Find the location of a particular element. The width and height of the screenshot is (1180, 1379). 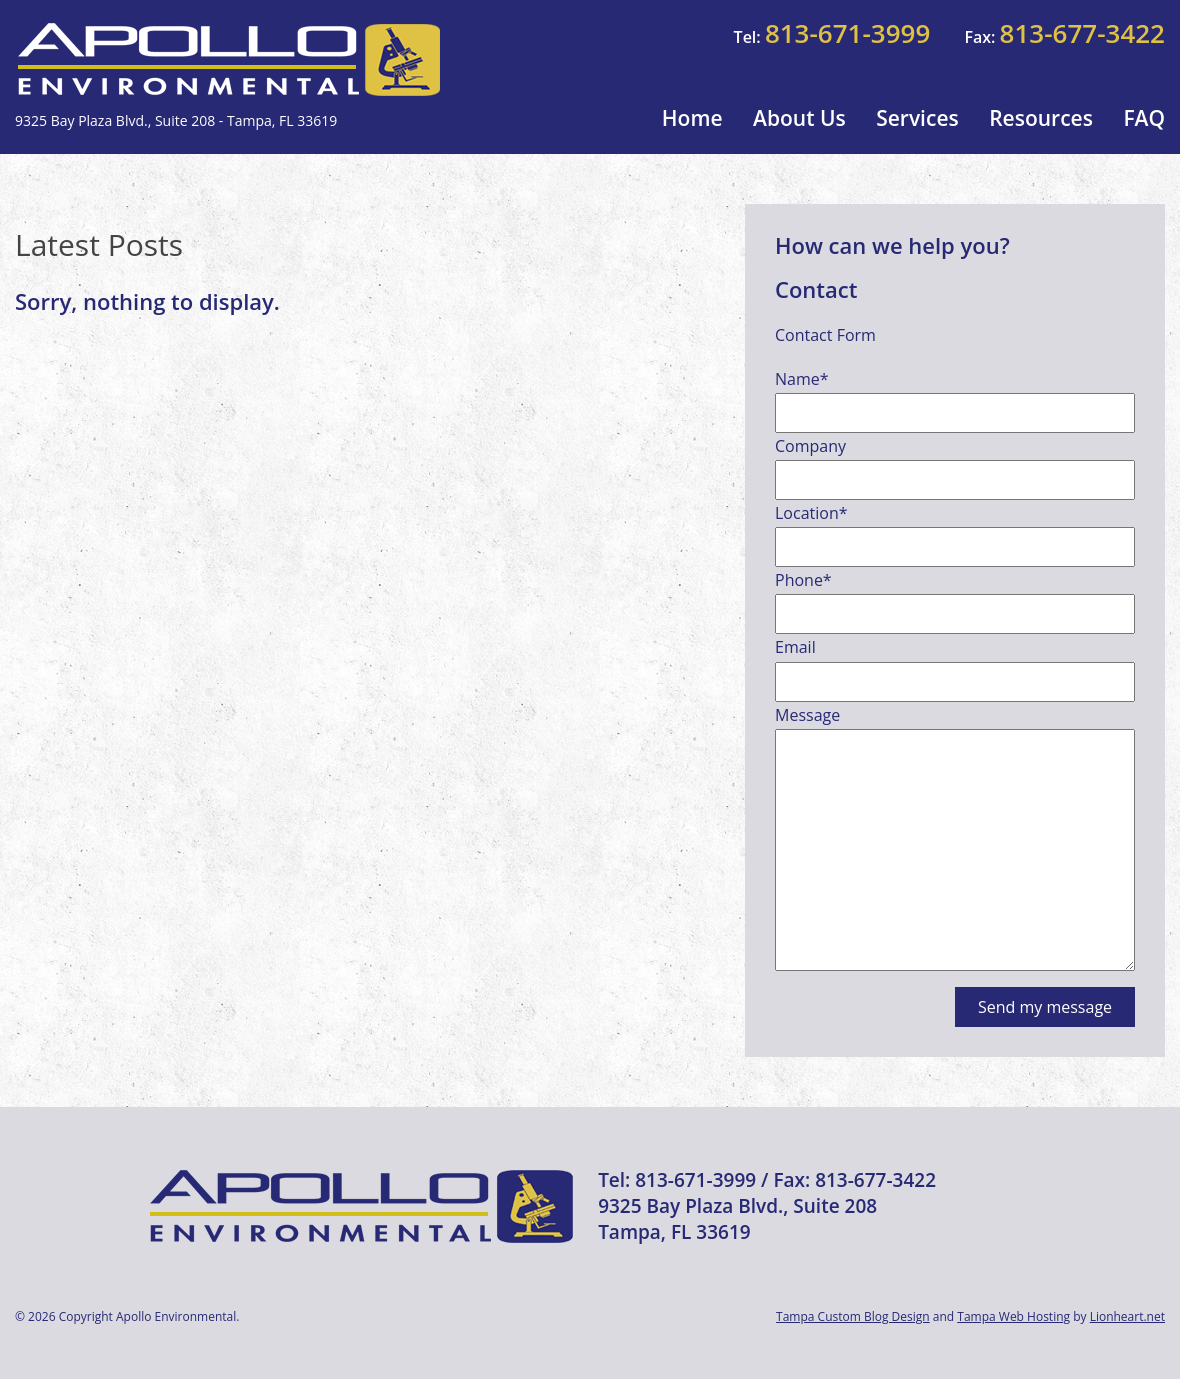

Name is located at coordinates (802, 379).